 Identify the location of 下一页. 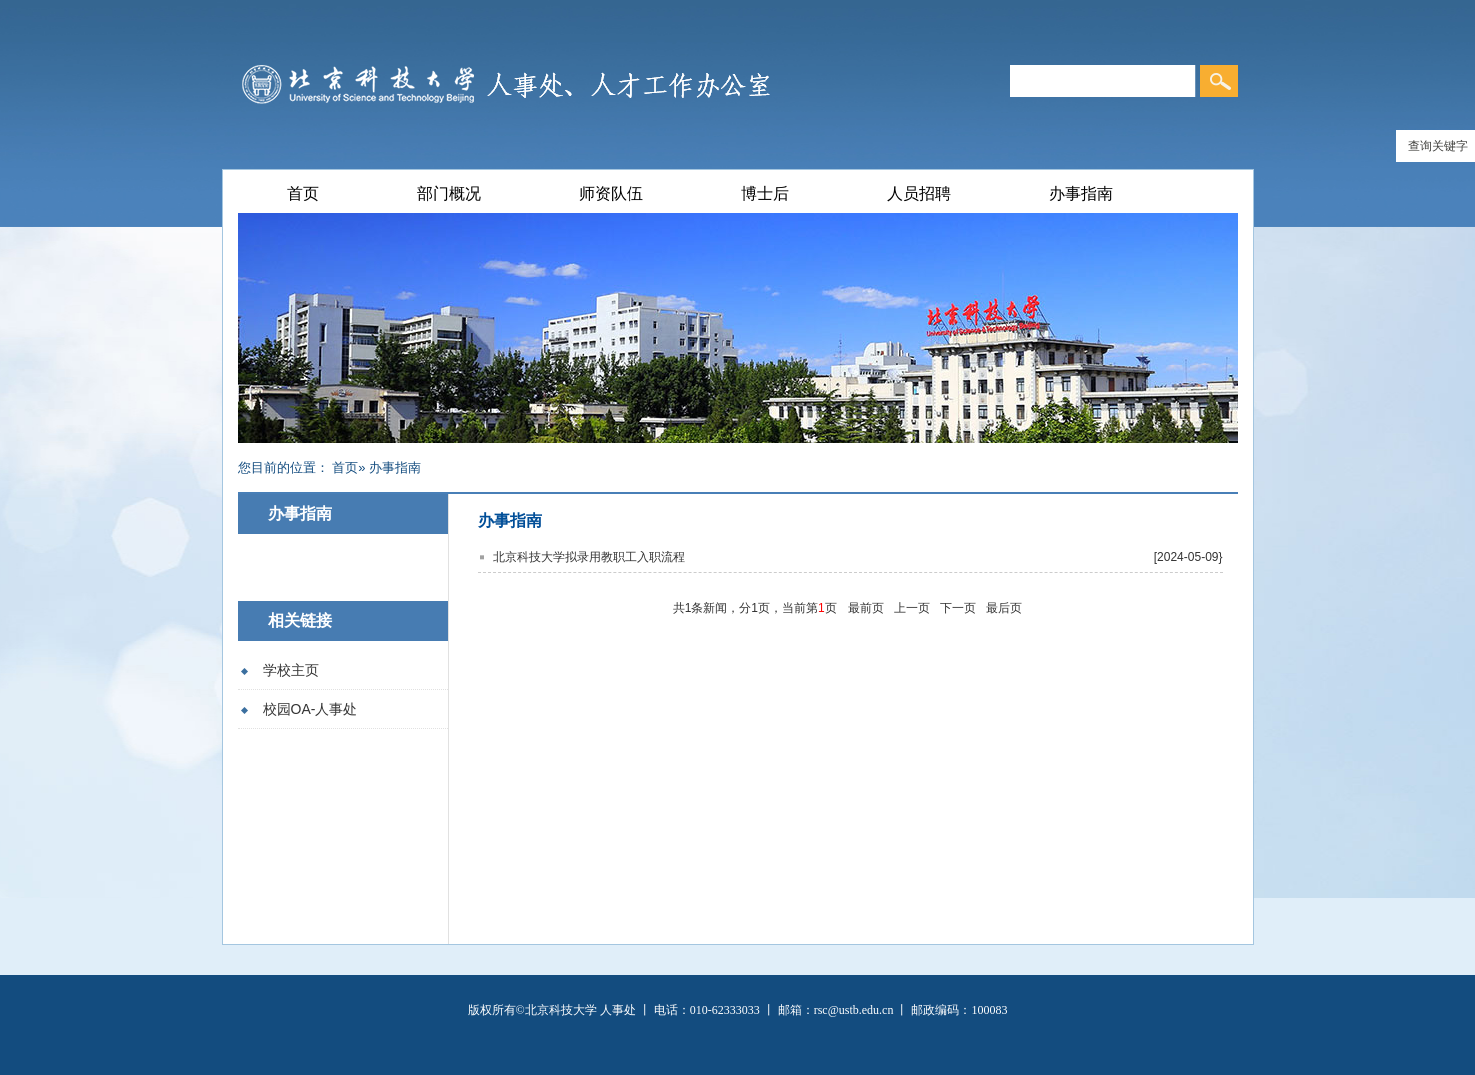
(958, 608).